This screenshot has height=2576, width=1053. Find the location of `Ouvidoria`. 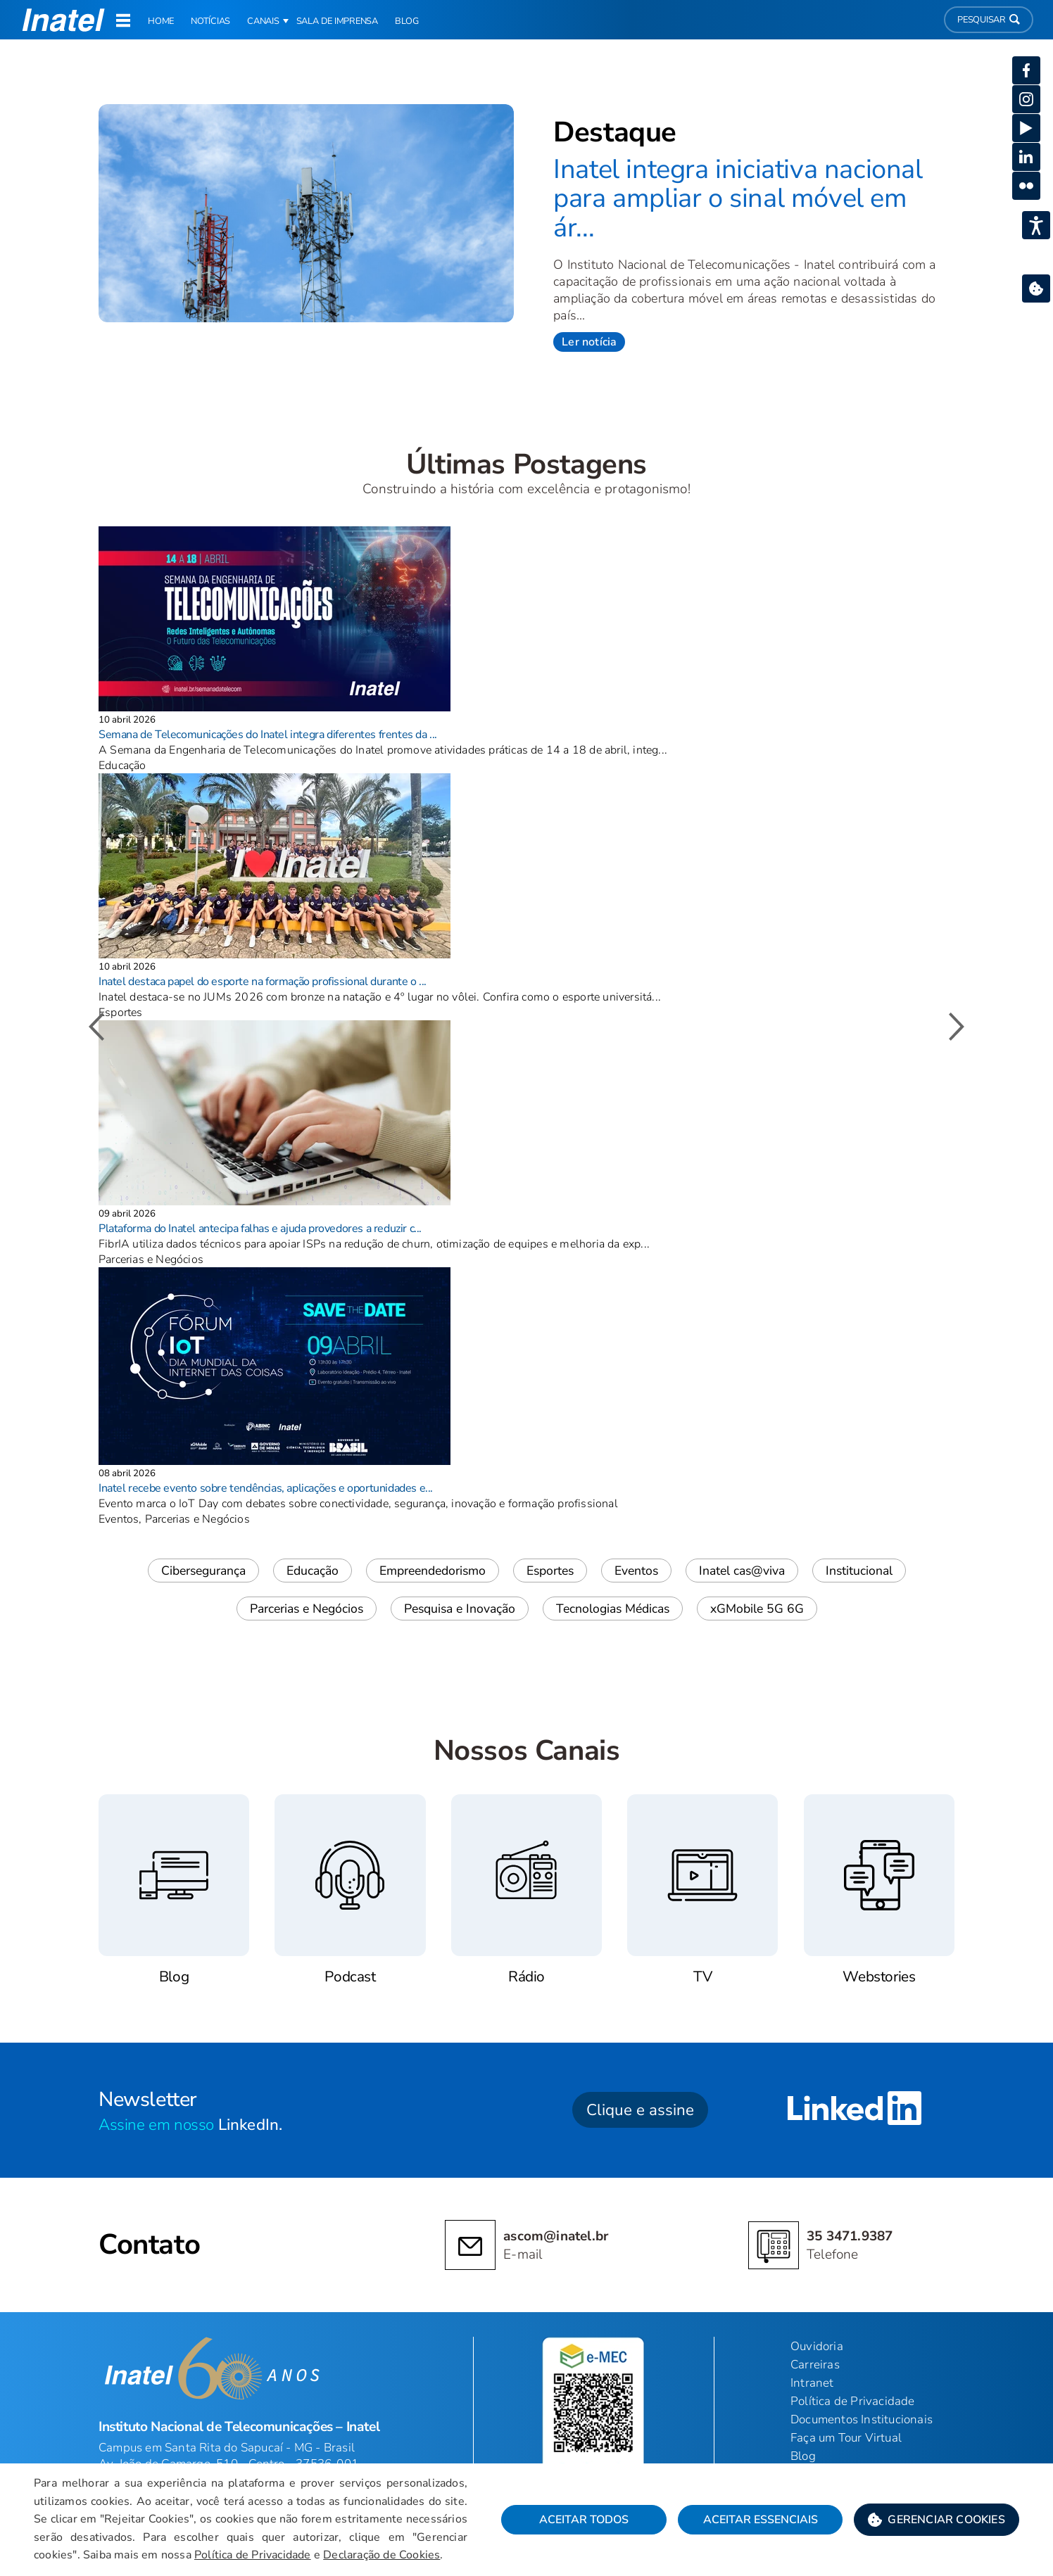

Ouvidoria is located at coordinates (816, 2346).